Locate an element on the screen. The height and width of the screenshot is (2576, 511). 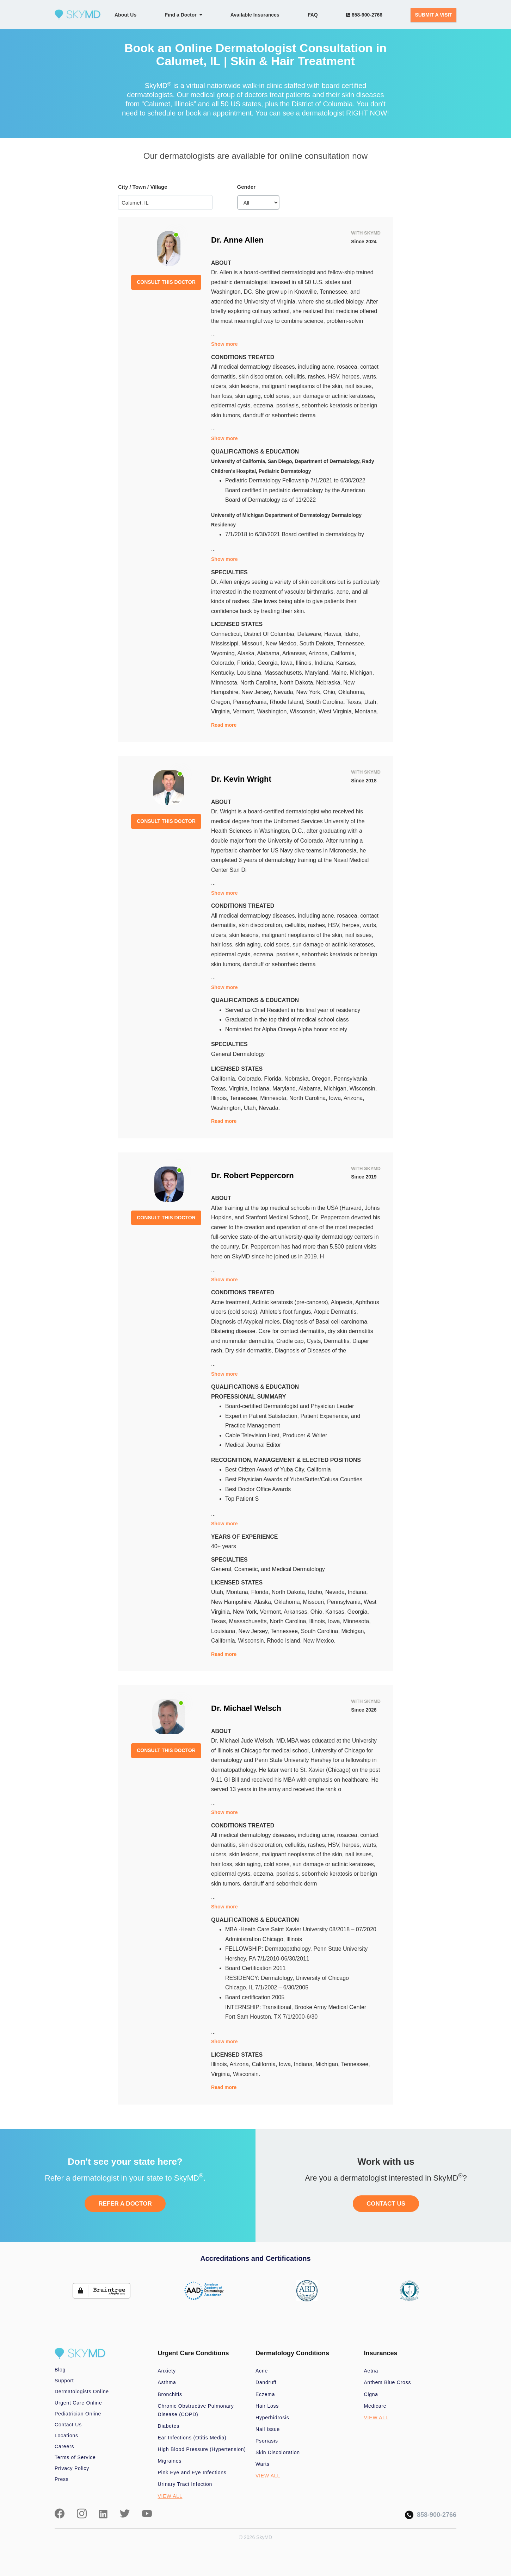
Read more is located at coordinates (223, 725).